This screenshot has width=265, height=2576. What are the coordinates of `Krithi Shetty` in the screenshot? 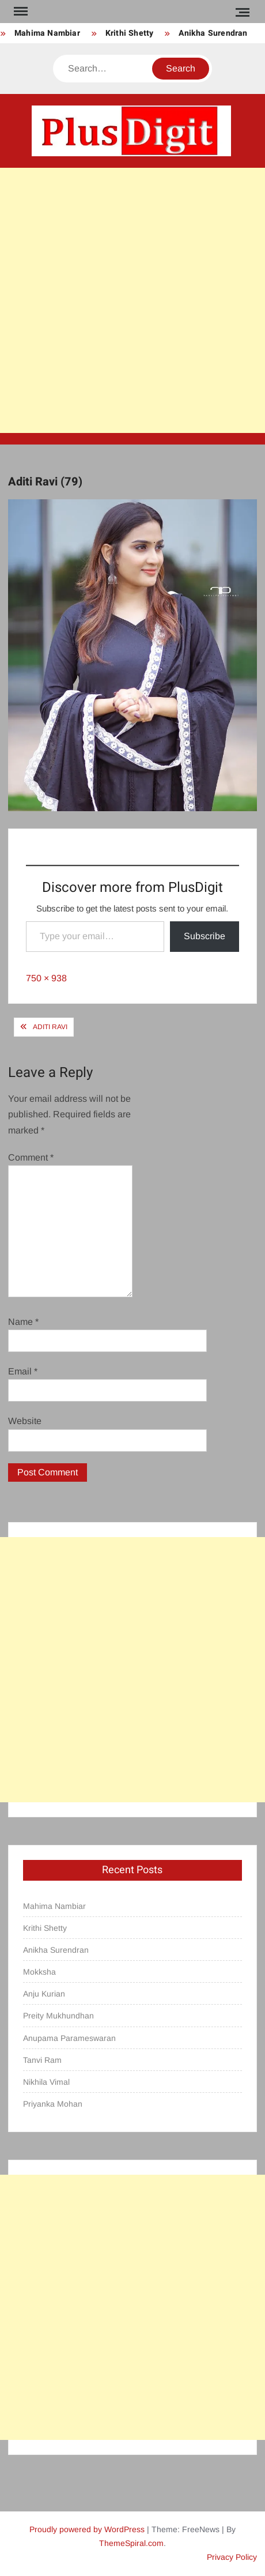 It's located at (129, 33).